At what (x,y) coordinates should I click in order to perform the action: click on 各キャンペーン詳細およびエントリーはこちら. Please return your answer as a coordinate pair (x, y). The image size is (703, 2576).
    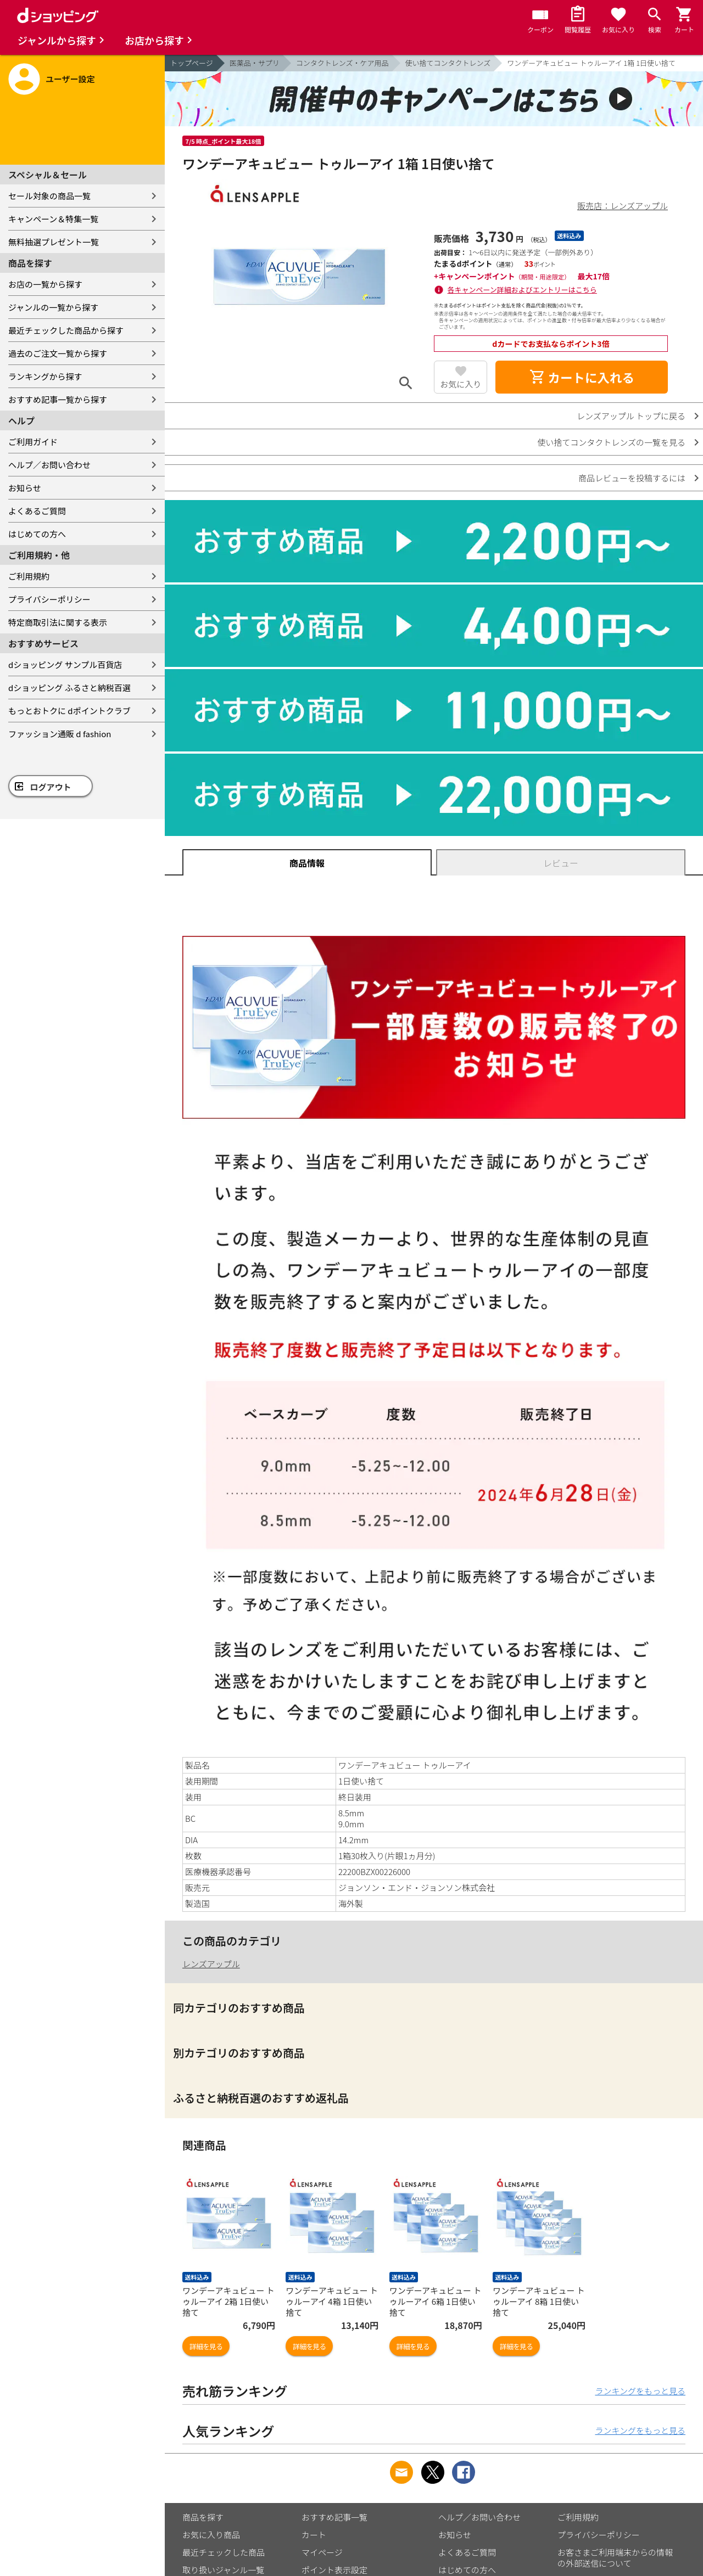
    Looking at the image, I should click on (522, 289).